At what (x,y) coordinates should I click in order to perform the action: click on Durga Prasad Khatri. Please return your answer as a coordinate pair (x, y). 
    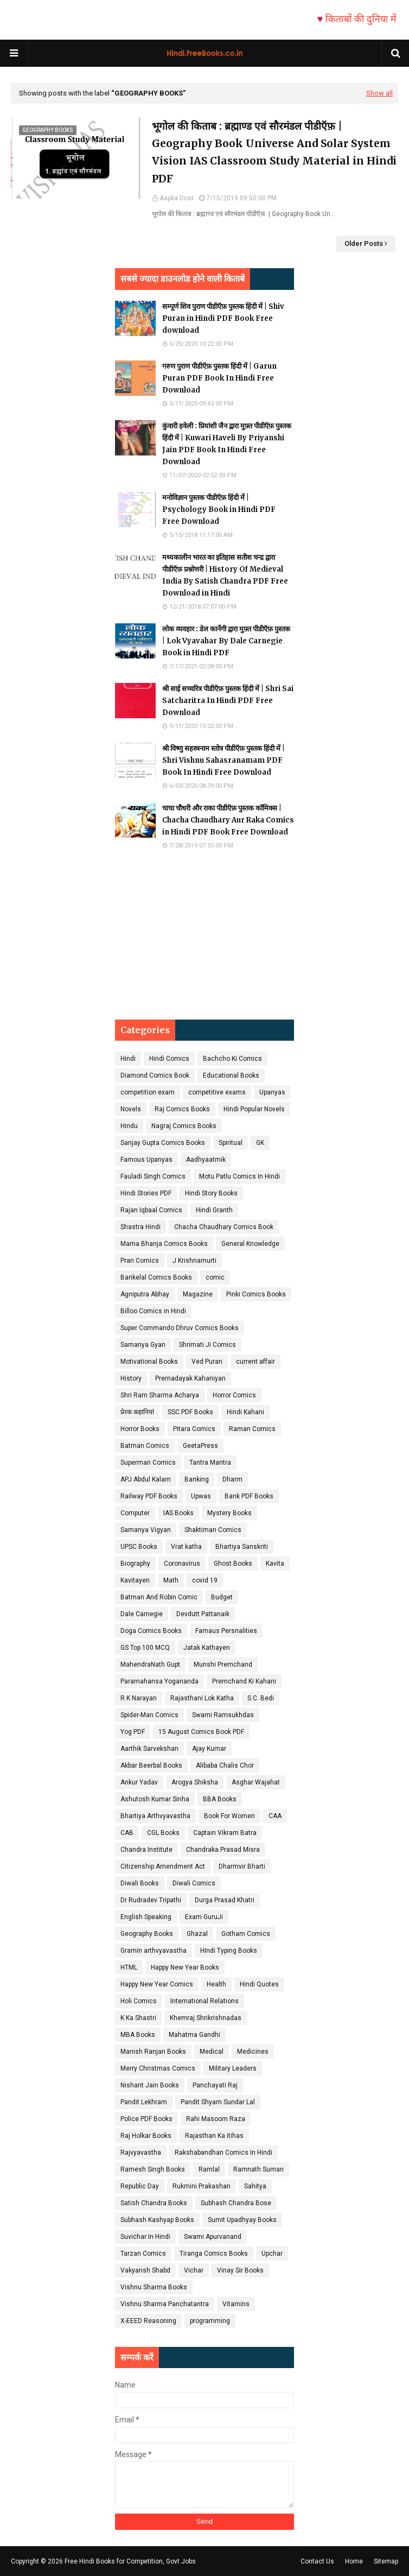
    Looking at the image, I should click on (224, 1900).